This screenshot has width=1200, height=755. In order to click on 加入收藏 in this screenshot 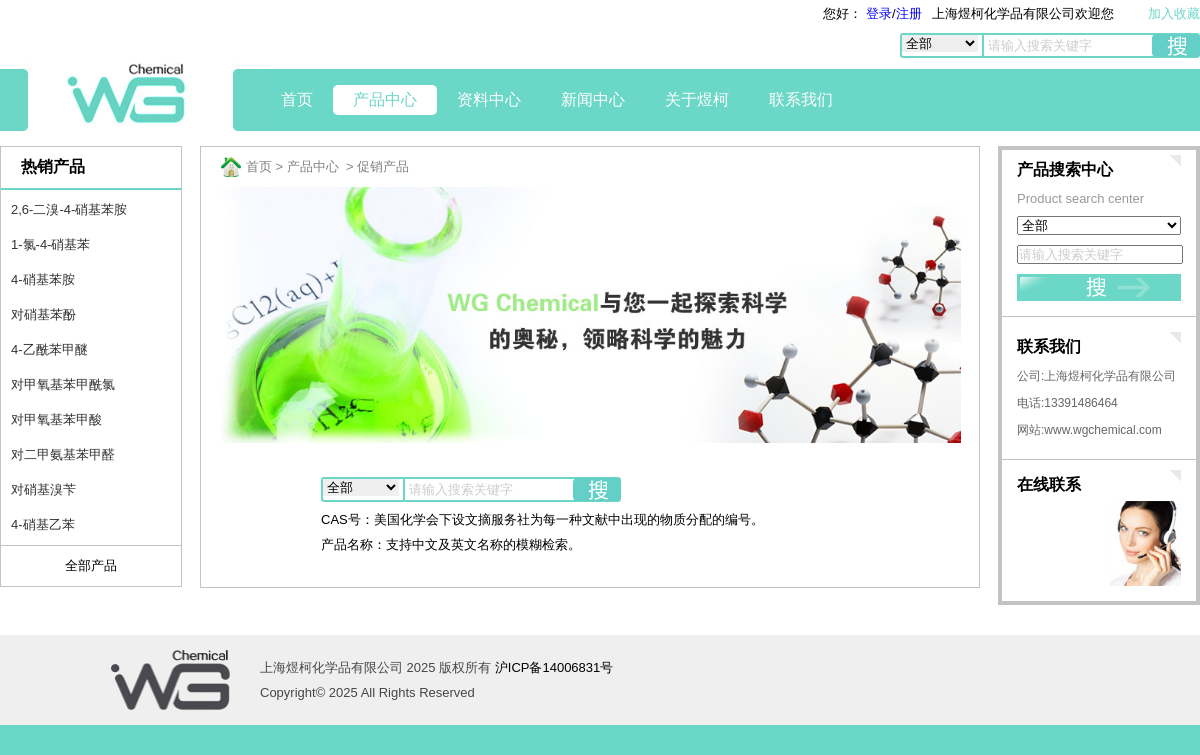, I will do `click(1174, 13)`.